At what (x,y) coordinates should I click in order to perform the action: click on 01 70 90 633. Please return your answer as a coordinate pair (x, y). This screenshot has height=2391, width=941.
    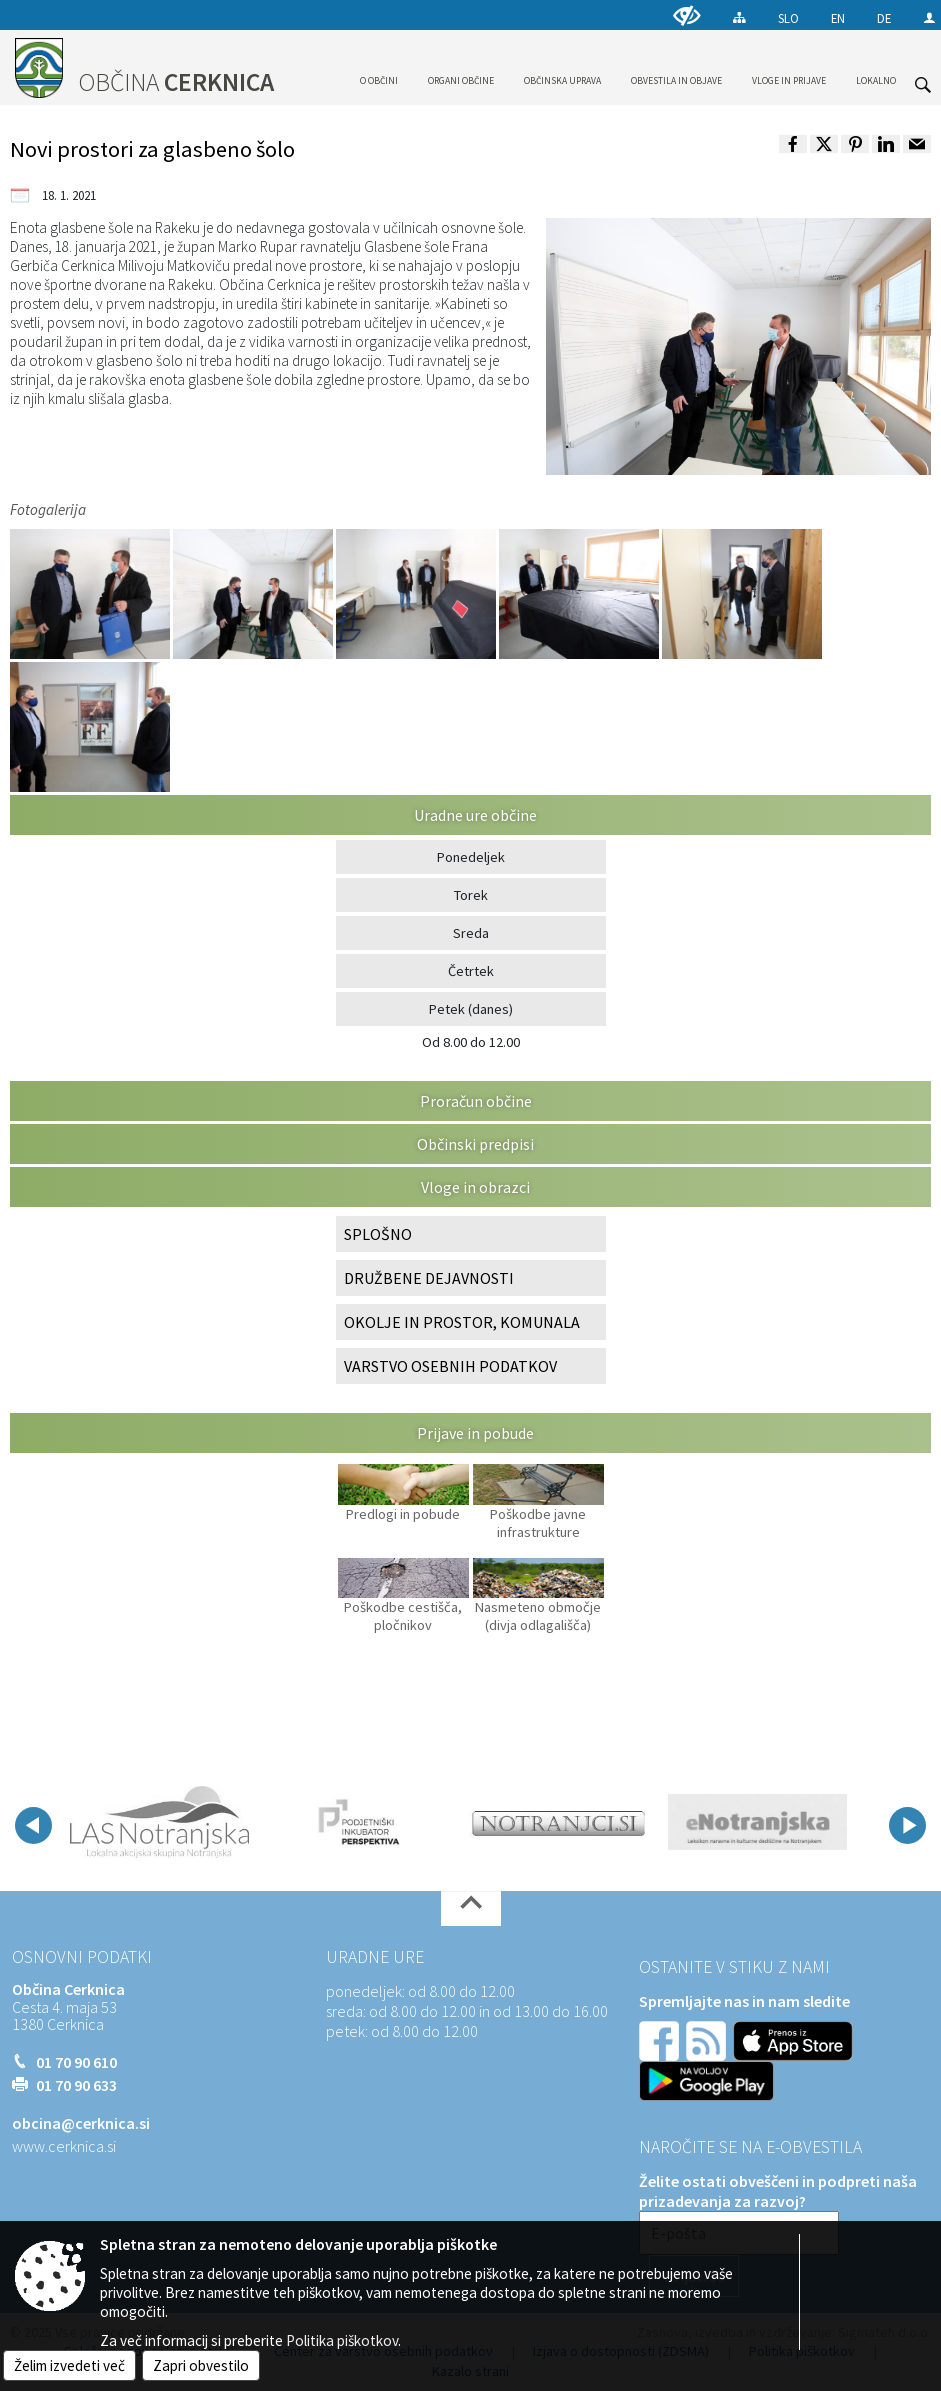
    Looking at the image, I should click on (76, 2085).